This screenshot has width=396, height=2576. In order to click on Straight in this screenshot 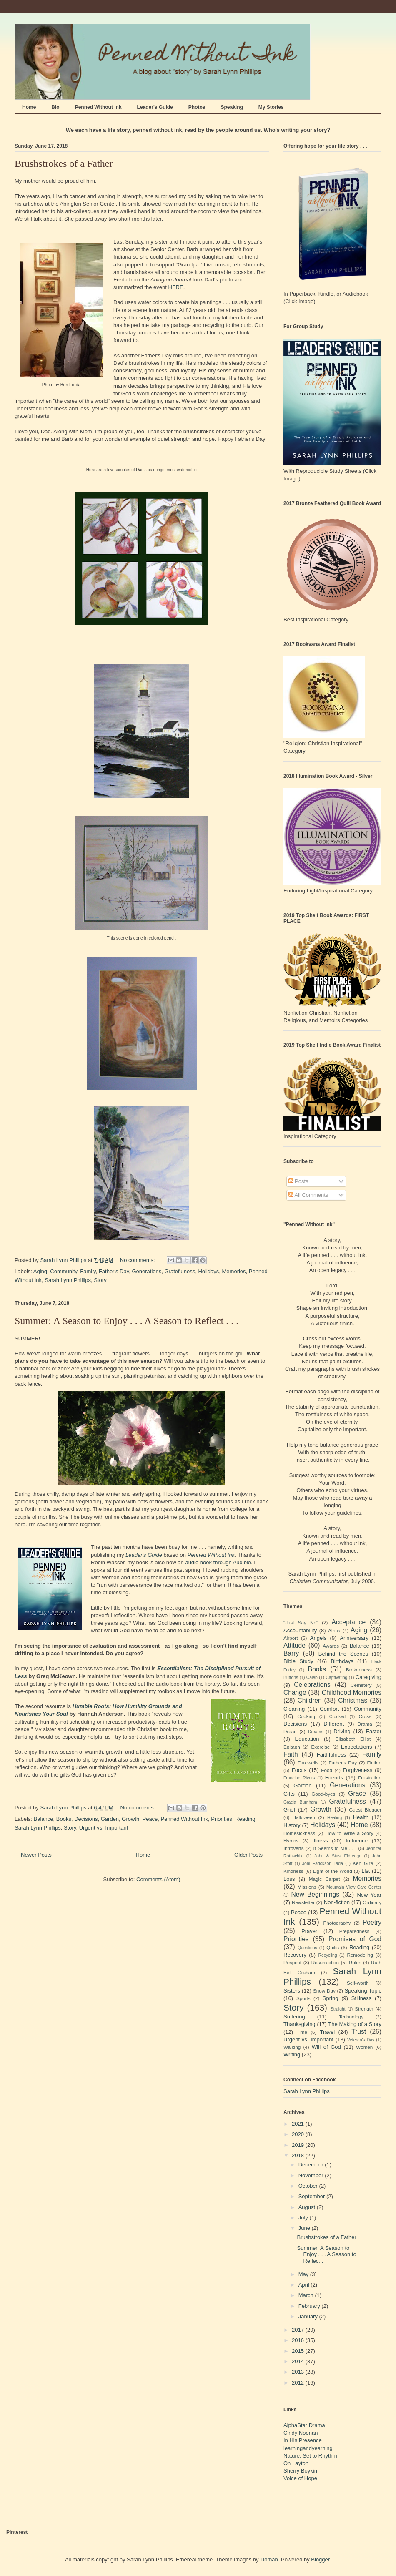, I will do `click(338, 2009)`.